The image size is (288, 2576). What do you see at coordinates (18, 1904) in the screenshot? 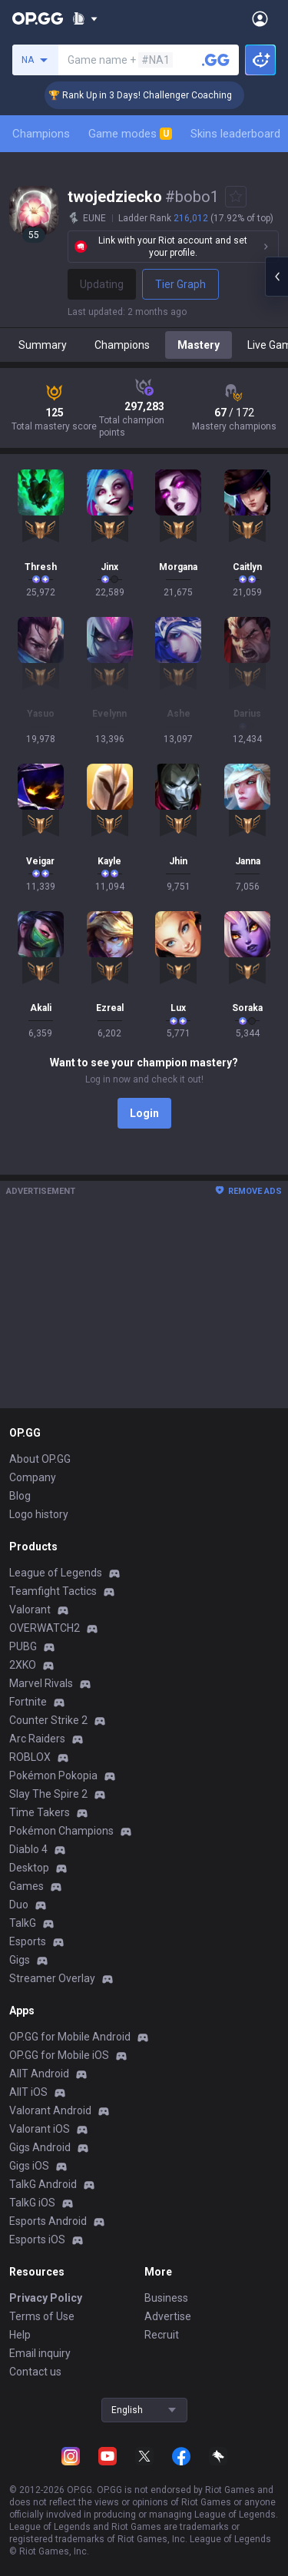
I see `Duo` at bounding box center [18, 1904].